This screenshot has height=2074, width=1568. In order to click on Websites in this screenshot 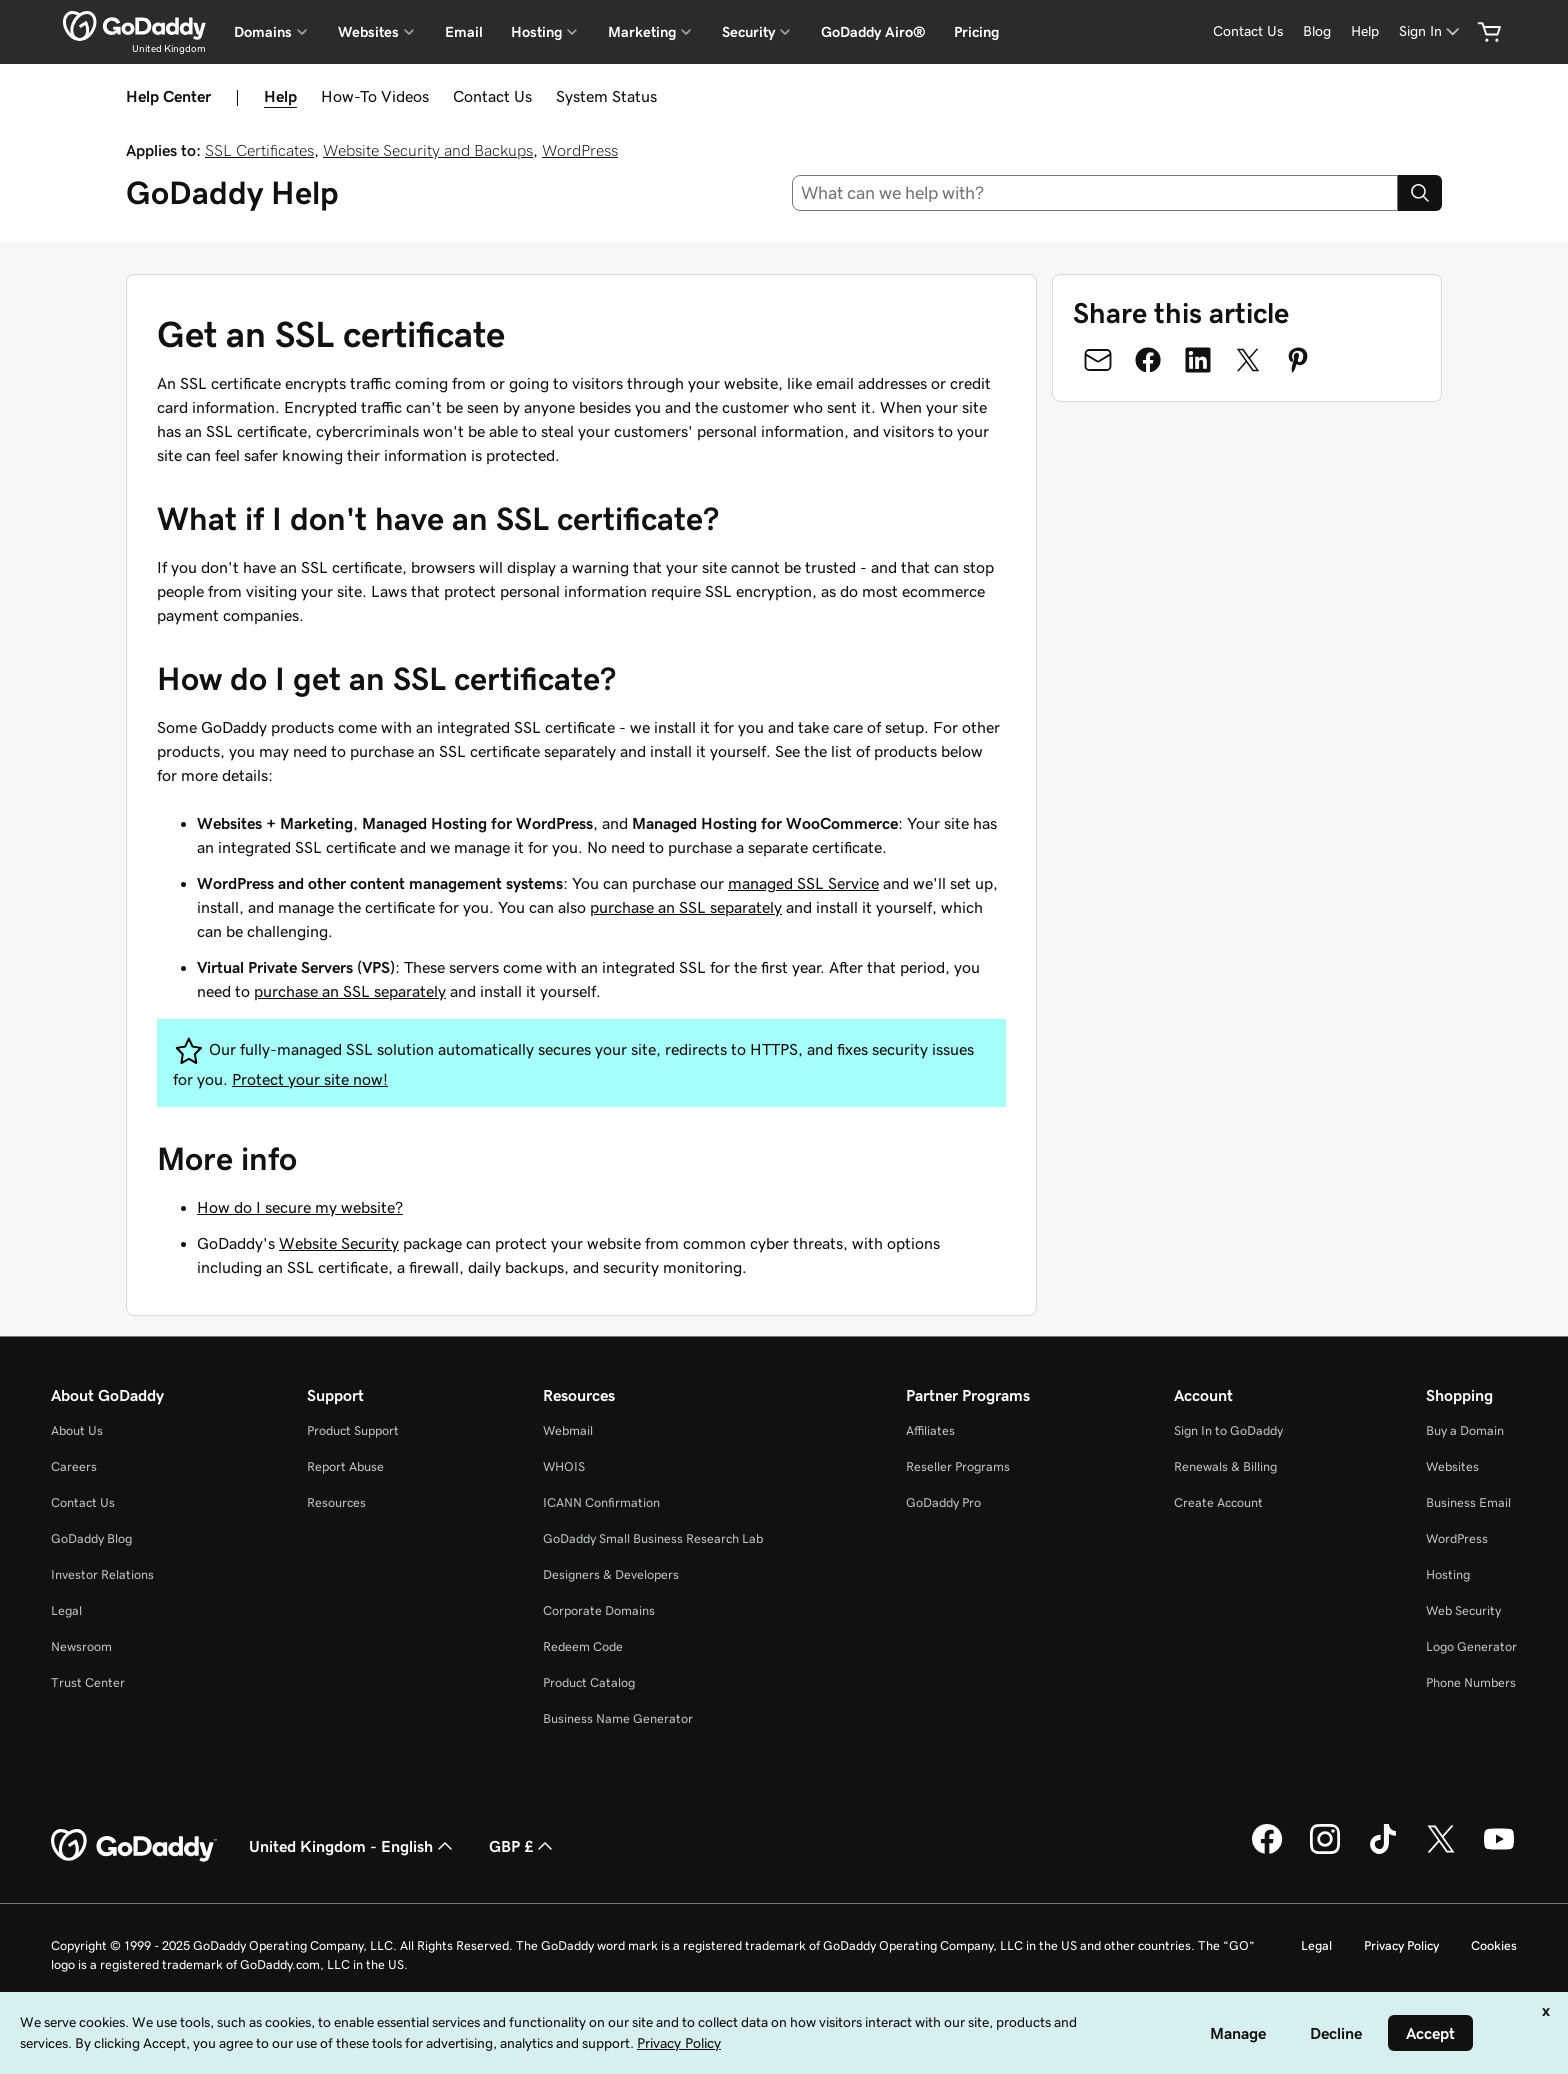, I will do `click(1452, 1466)`.